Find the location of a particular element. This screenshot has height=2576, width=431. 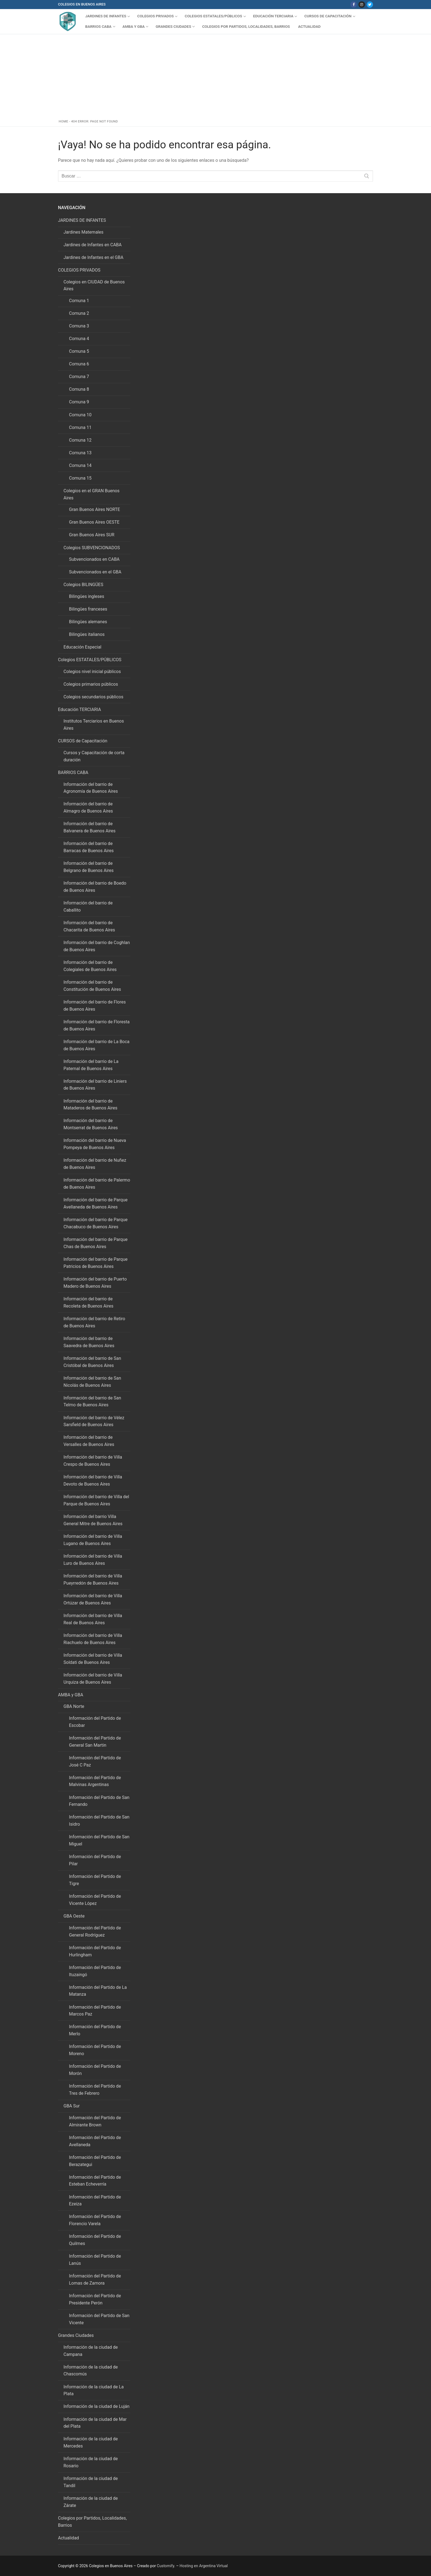

Información del barrio de Puerto Madero de Buenos Aires is located at coordinates (95, 1282).